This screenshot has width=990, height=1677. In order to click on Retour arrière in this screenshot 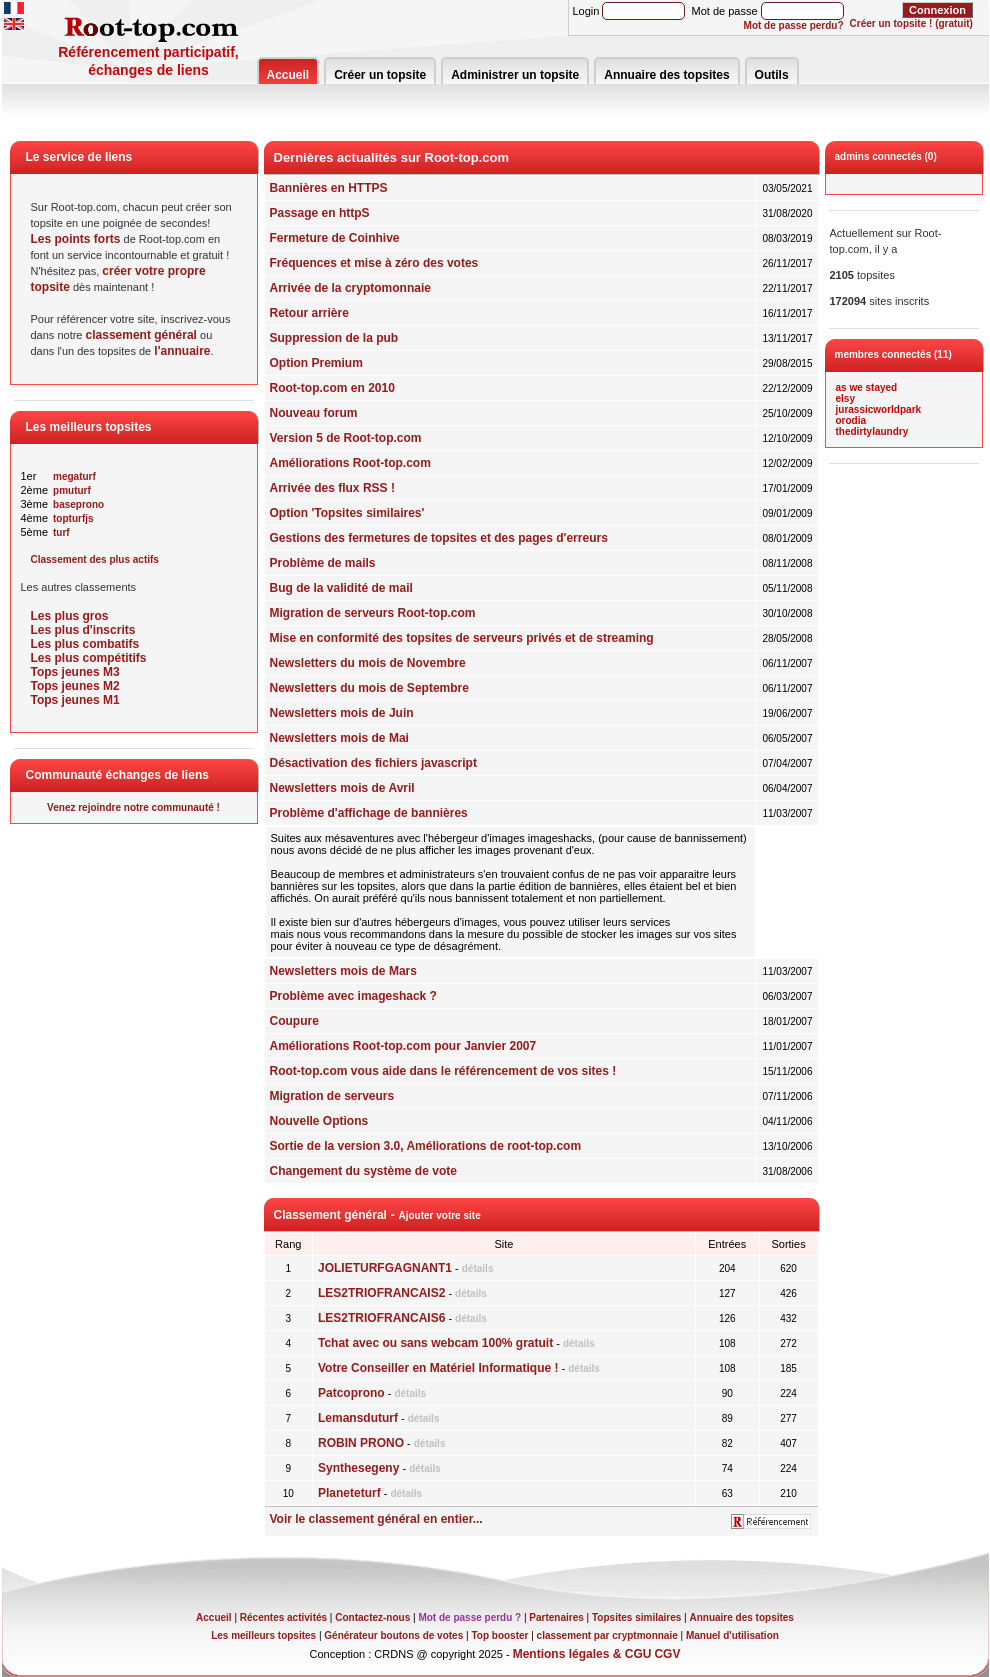, I will do `click(309, 313)`.